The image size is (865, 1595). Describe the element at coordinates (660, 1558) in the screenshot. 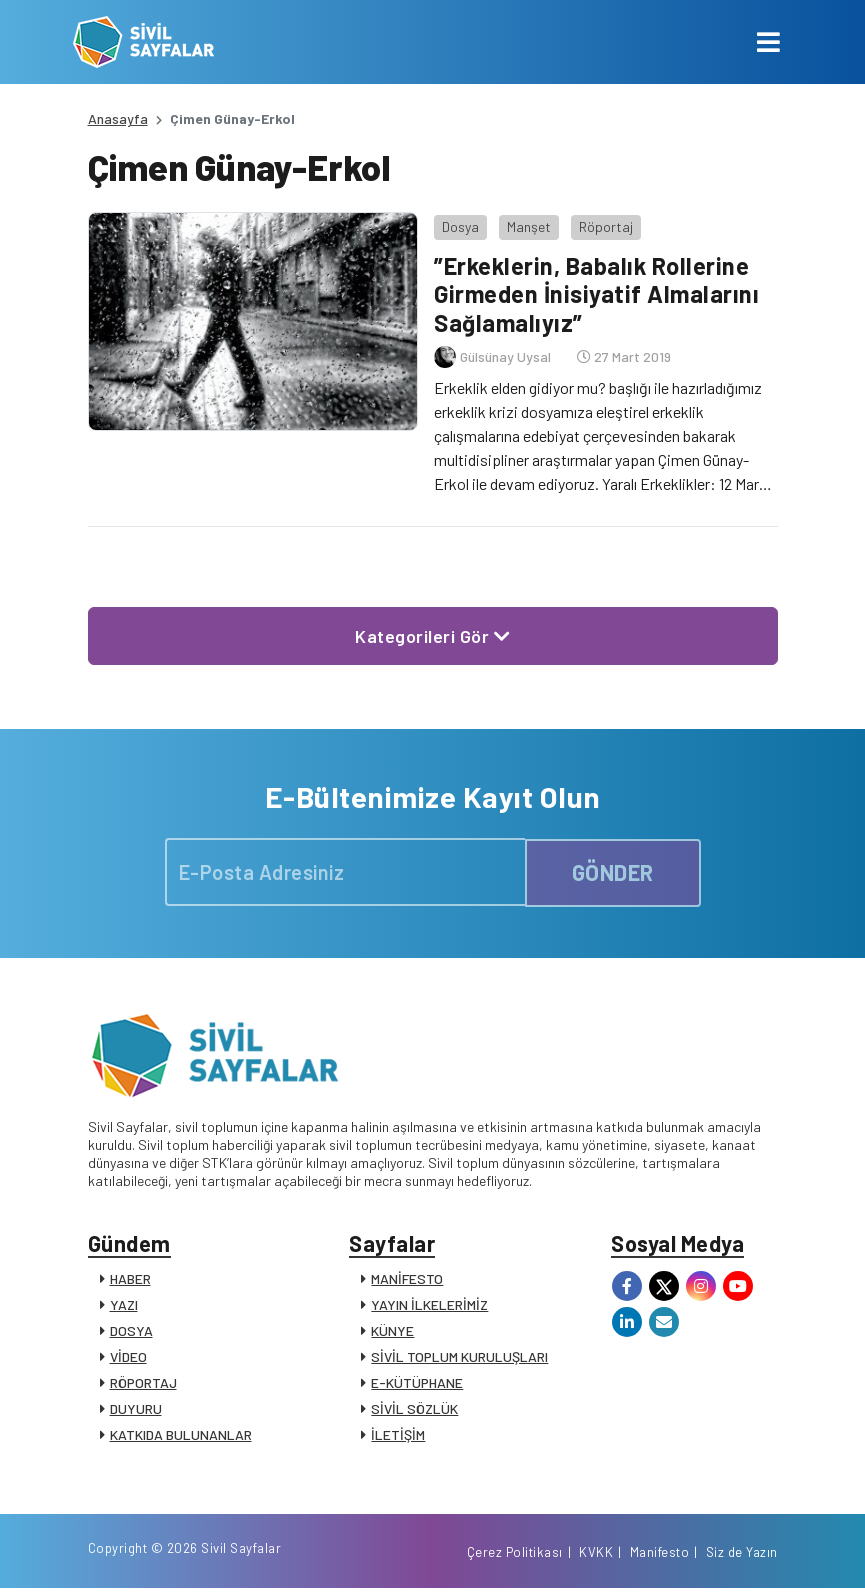

I see `Manifesto` at that location.